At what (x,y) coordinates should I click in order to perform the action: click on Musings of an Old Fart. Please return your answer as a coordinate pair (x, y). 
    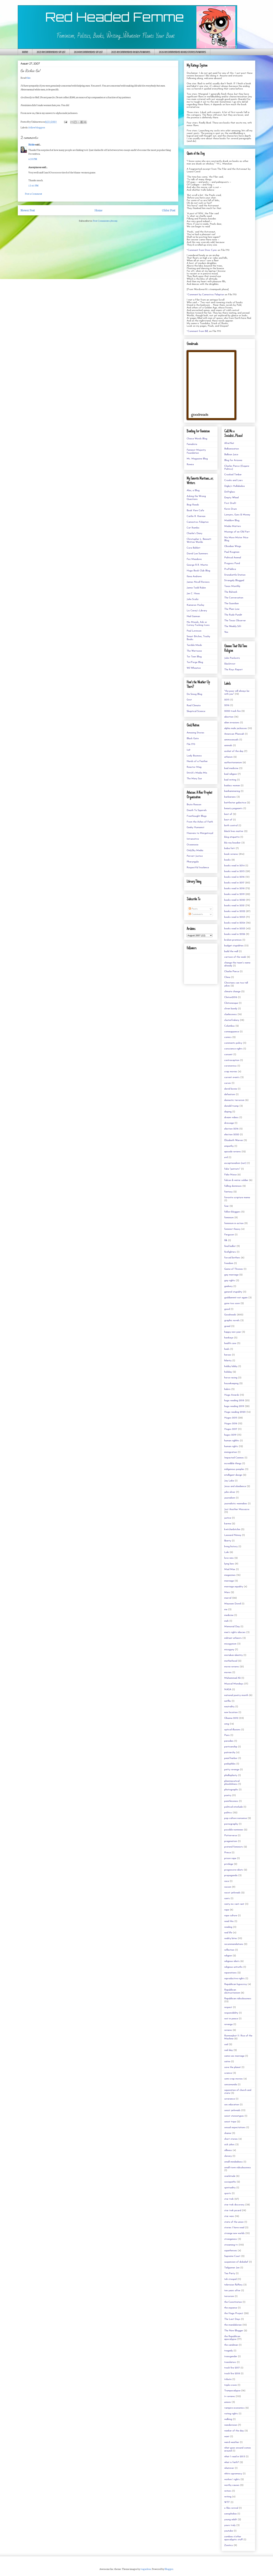
    Looking at the image, I should click on (237, 532).